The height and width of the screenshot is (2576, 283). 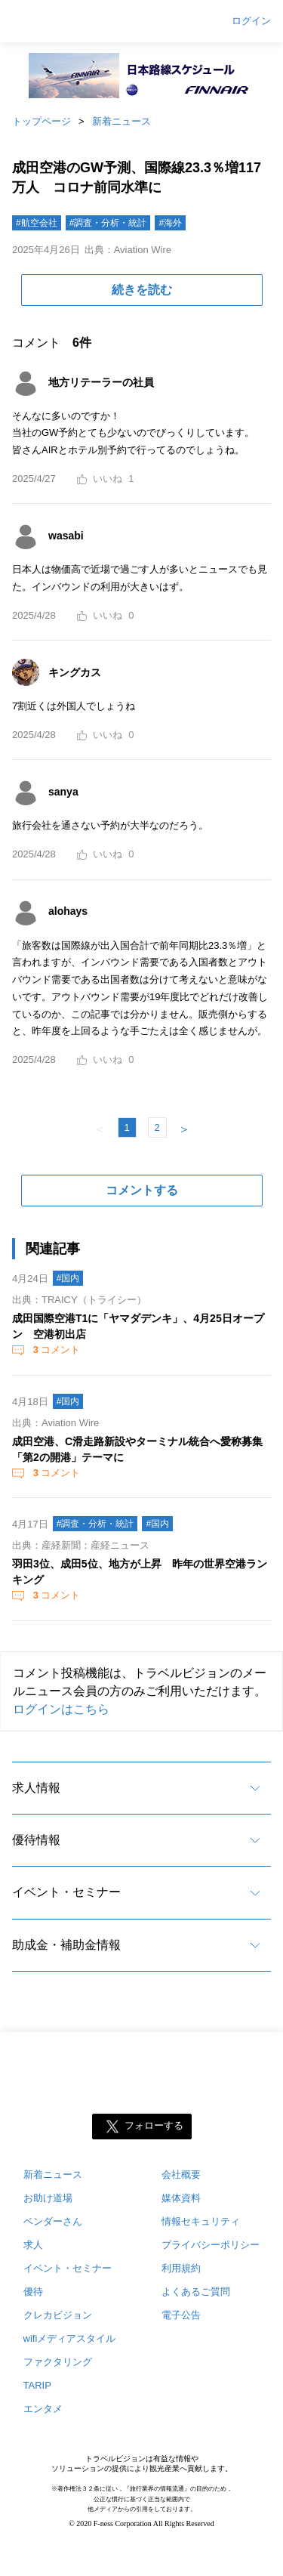 What do you see at coordinates (57, 2315) in the screenshot?
I see `クレカビジョン` at bounding box center [57, 2315].